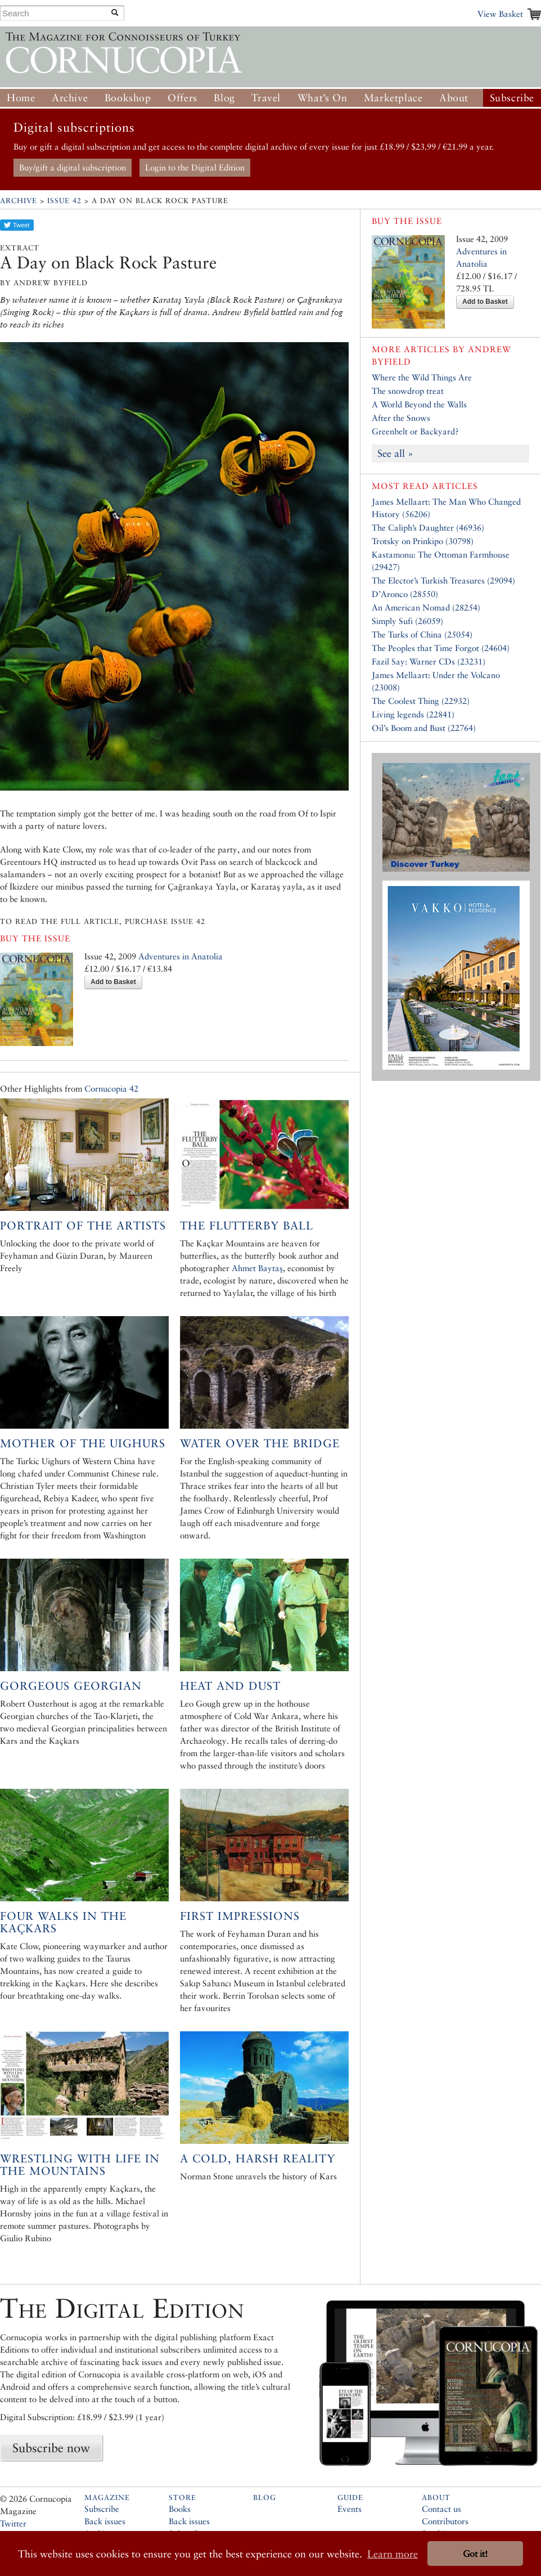 This screenshot has height=2576, width=541. I want to click on A Cold, Harsh Reality, so click(257, 2158).